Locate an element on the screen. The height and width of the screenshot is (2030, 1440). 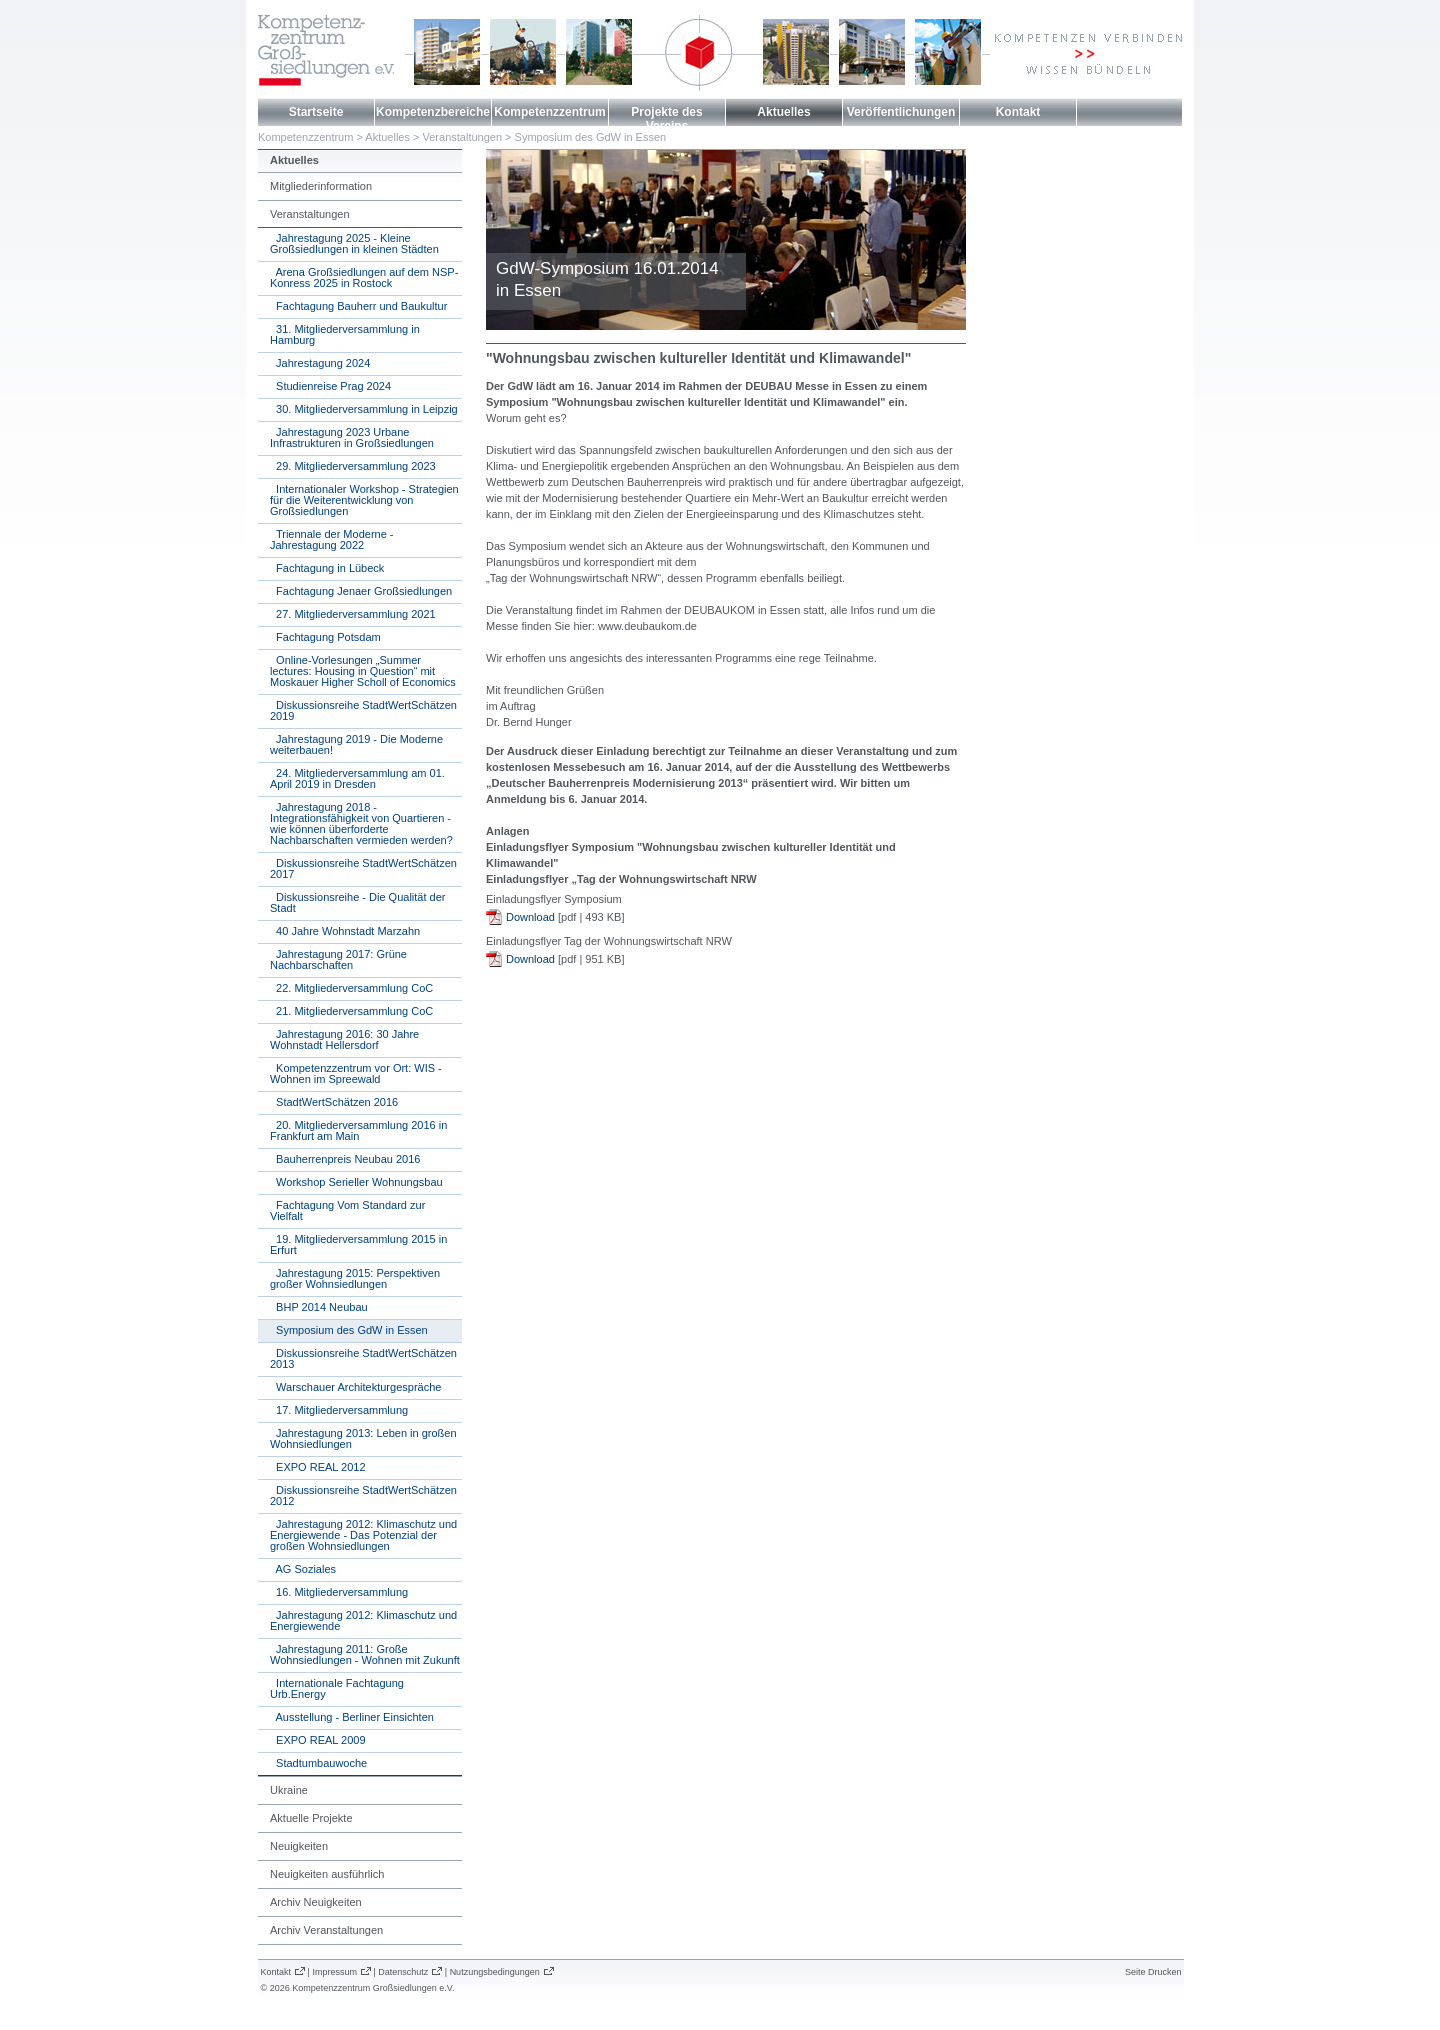
Arena Großsiedlungen auf dem NSP-Konress 2025 in Rostock is located at coordinates (364, 277).